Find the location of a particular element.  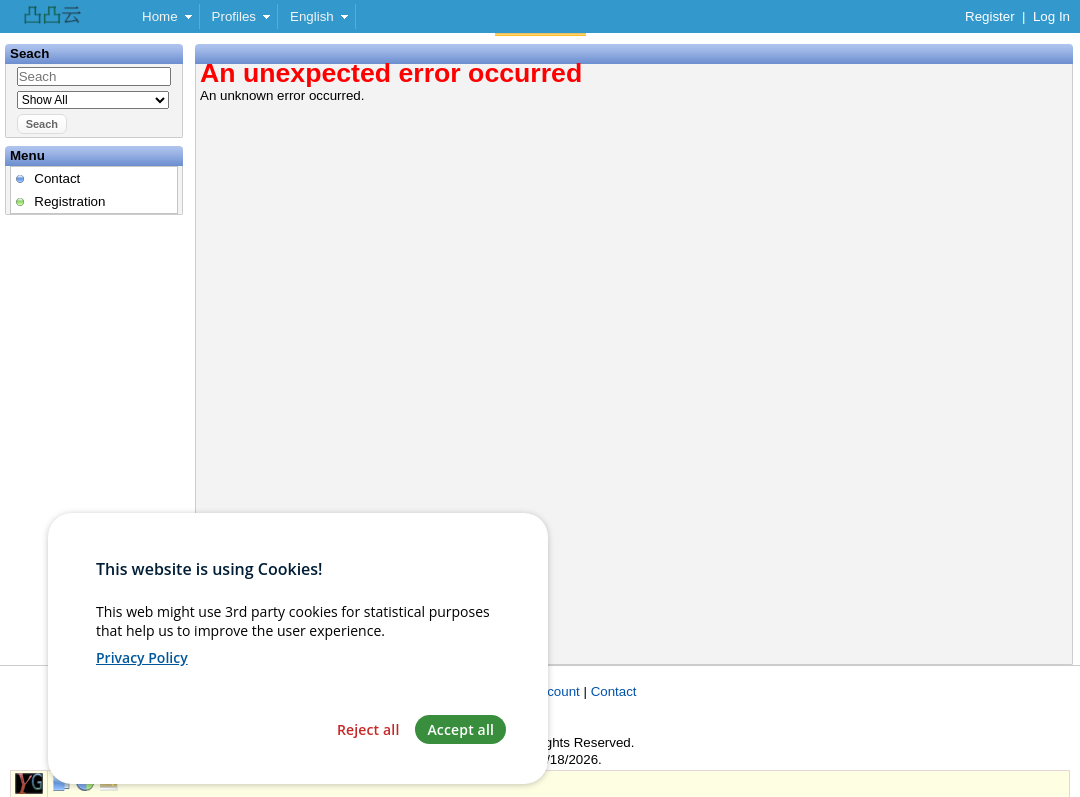

Register is located at coordinates (990, 16).